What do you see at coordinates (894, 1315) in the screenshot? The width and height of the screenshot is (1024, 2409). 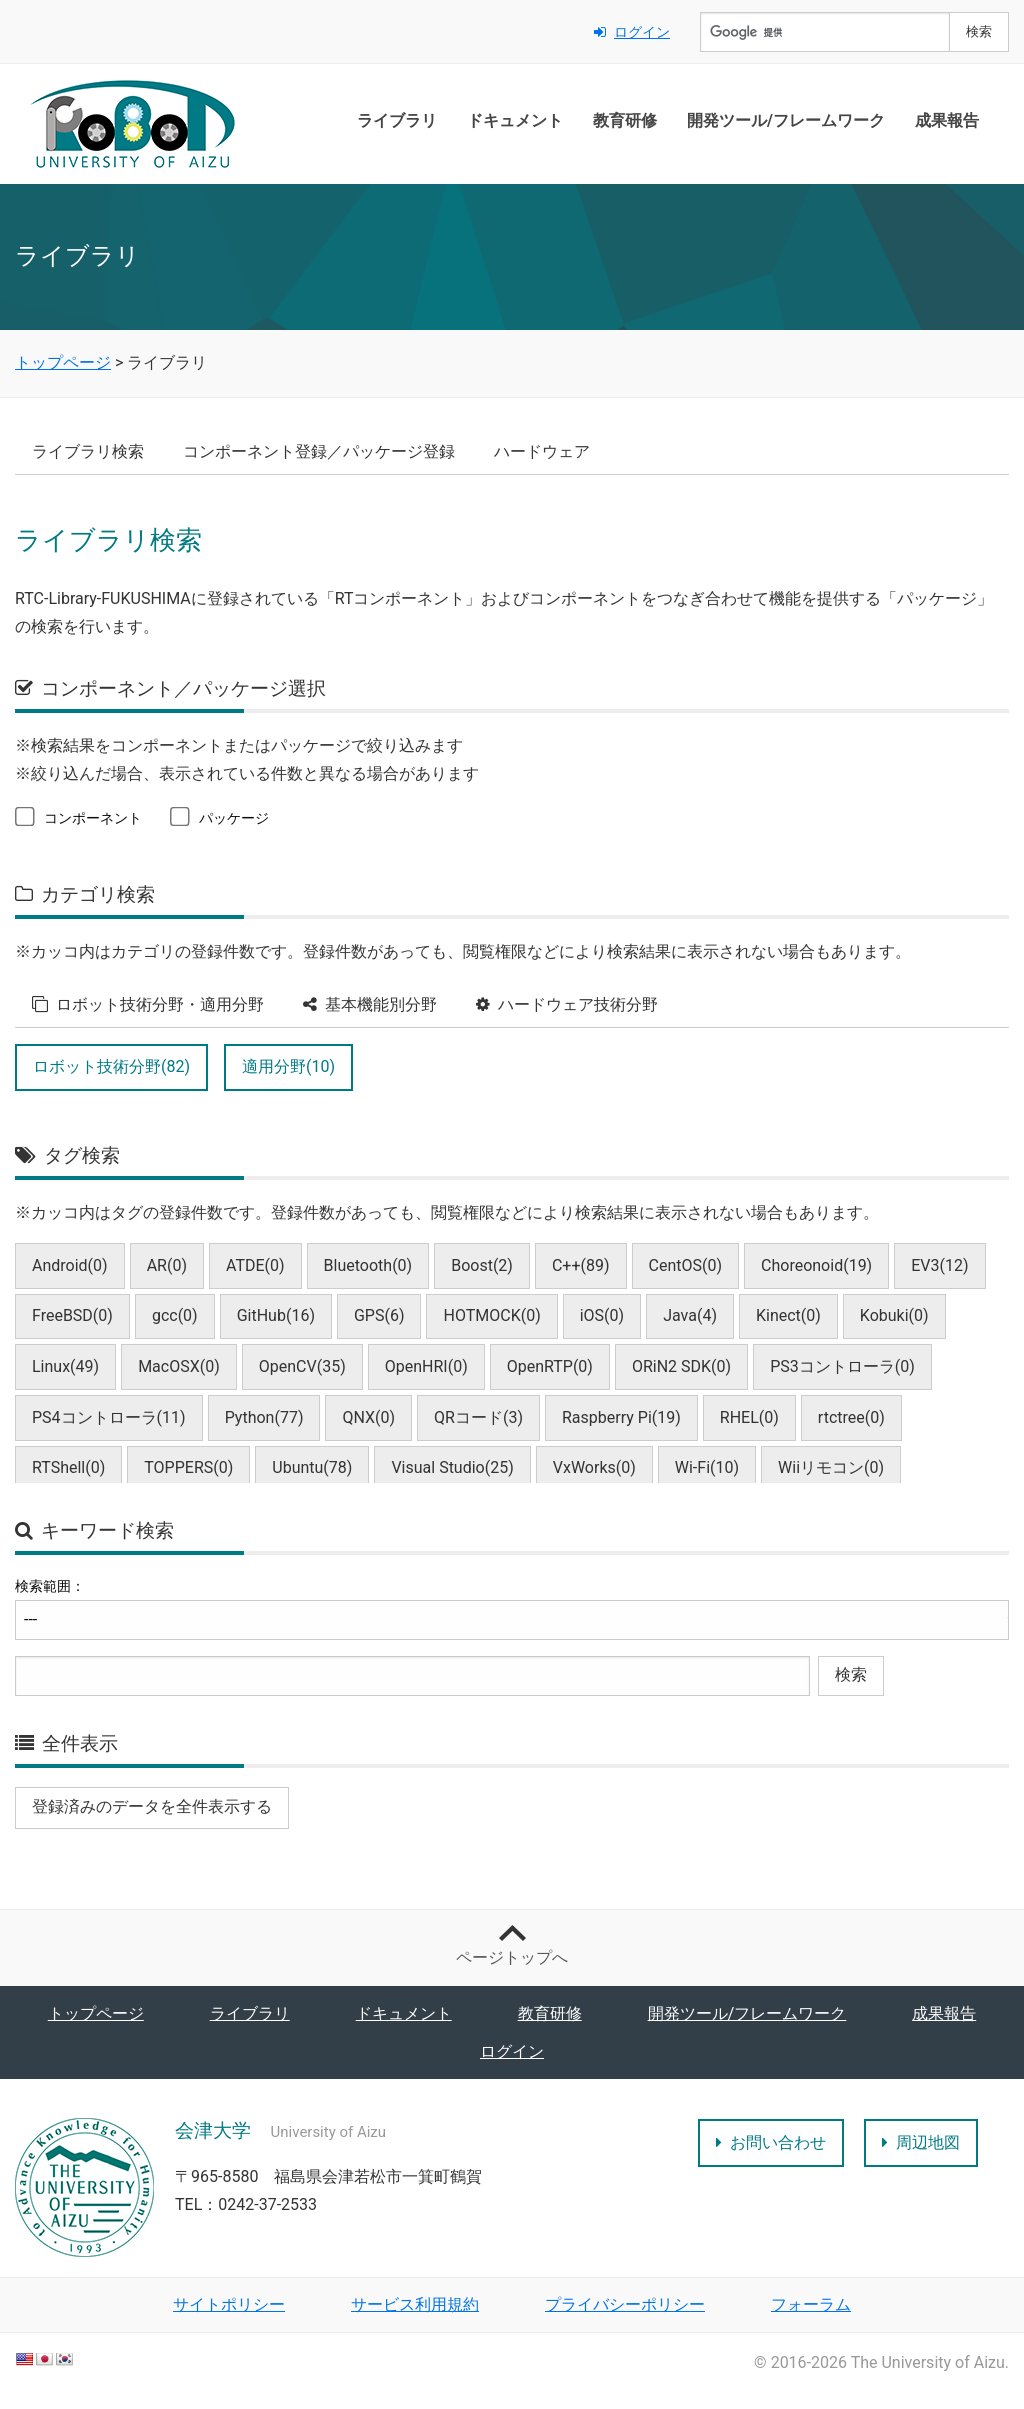 I see `Kobuki(0)` at bounding box center [894, 1315].